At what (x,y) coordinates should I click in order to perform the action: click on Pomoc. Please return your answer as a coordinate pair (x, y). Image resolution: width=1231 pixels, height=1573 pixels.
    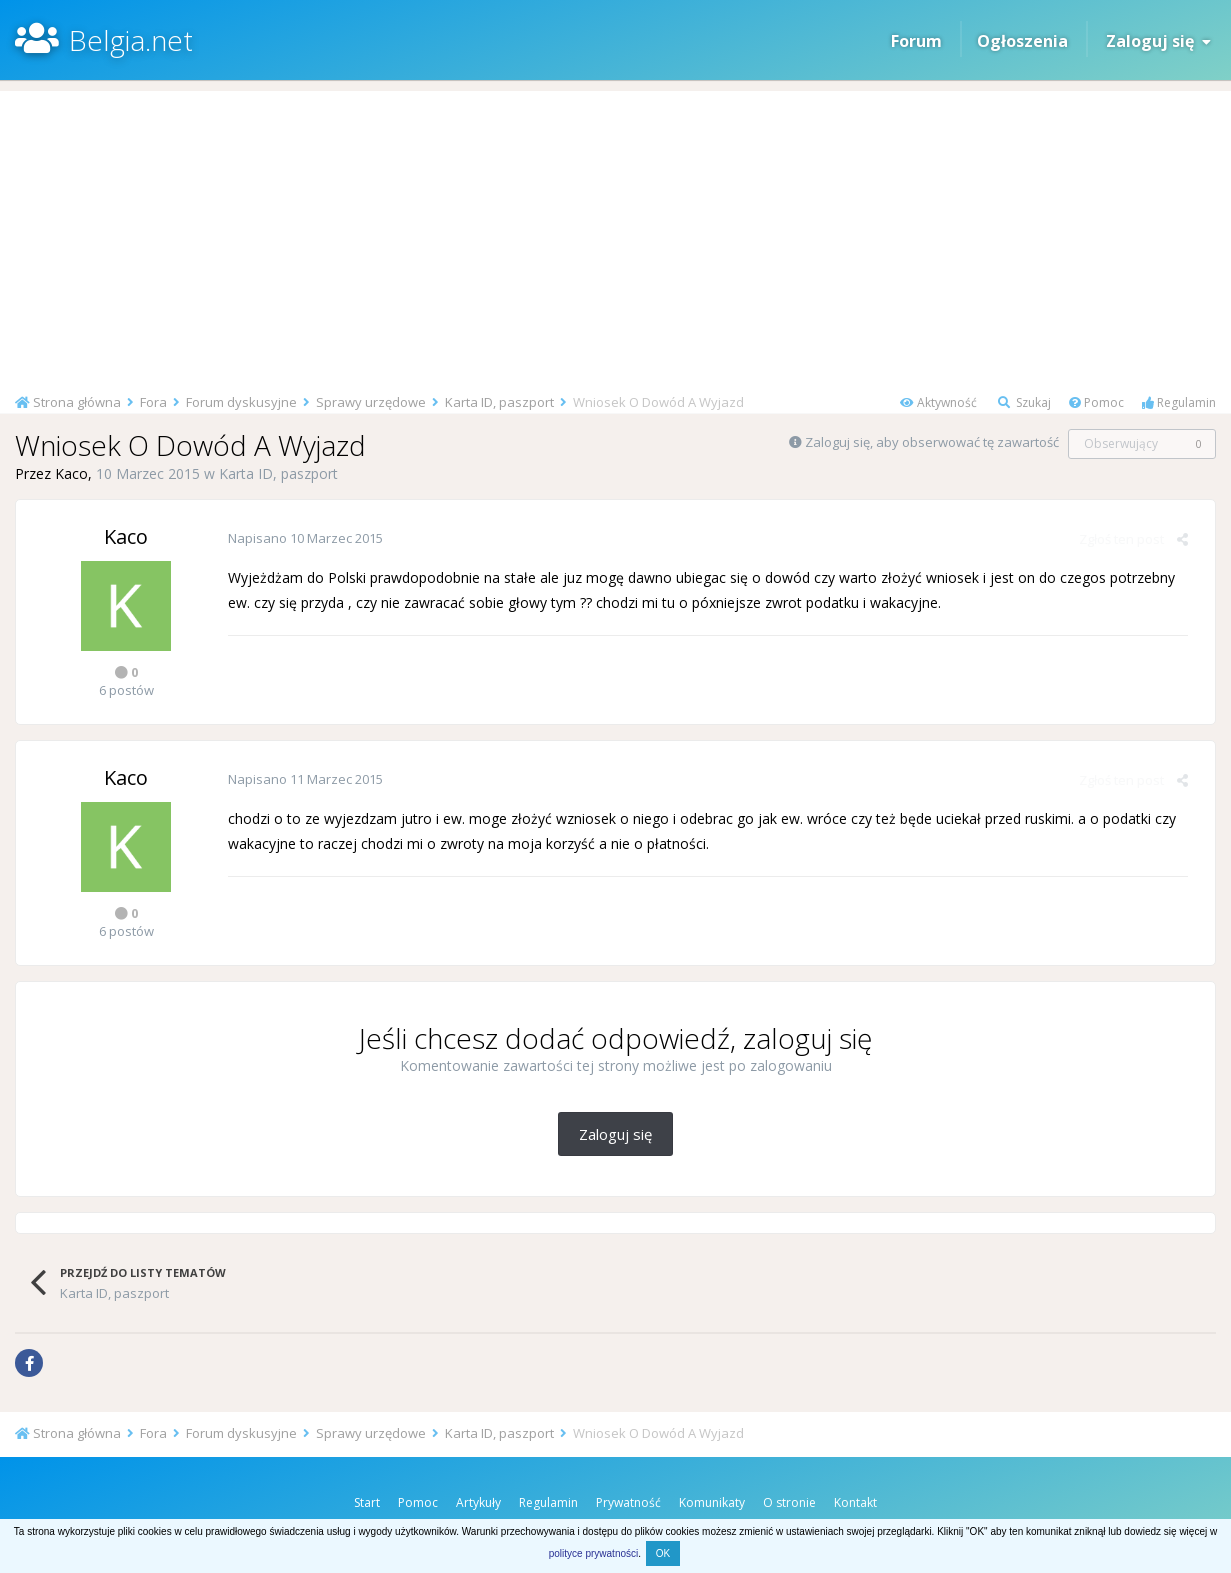
    Looking at the image, I should click on (1096, 402).